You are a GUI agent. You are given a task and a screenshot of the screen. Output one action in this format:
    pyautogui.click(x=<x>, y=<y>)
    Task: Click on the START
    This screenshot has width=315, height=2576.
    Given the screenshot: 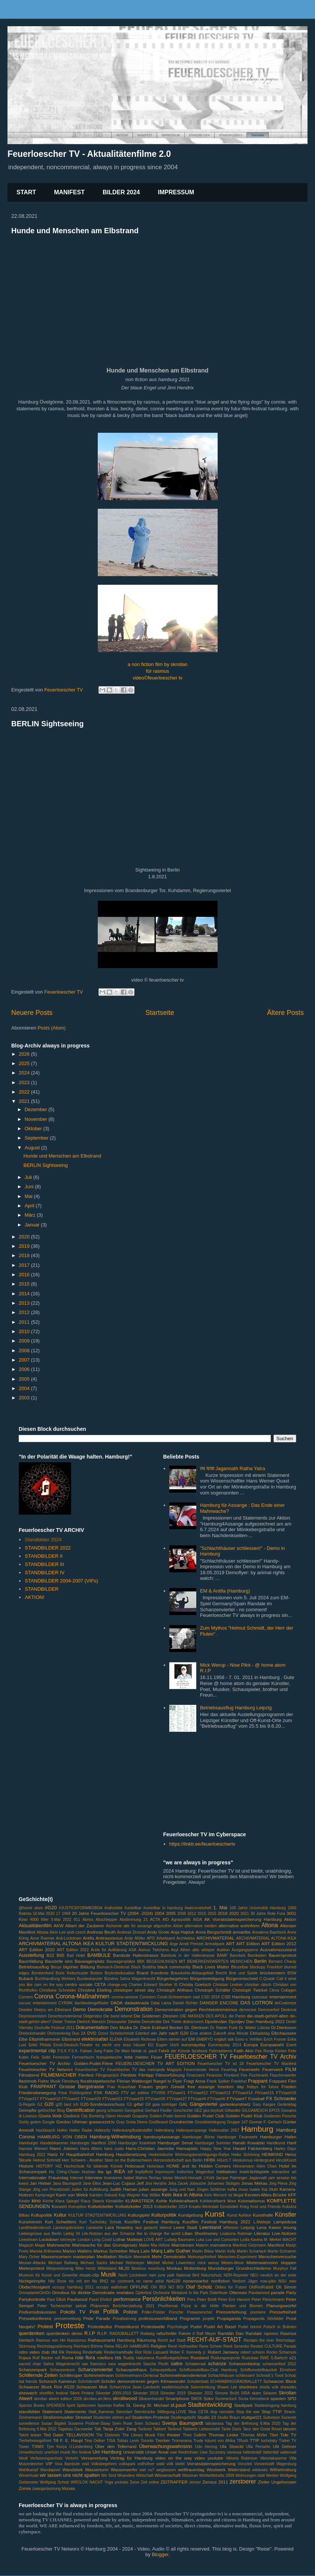 What is the action you would take?
    pyautogui.click(x=26, y=192)
    